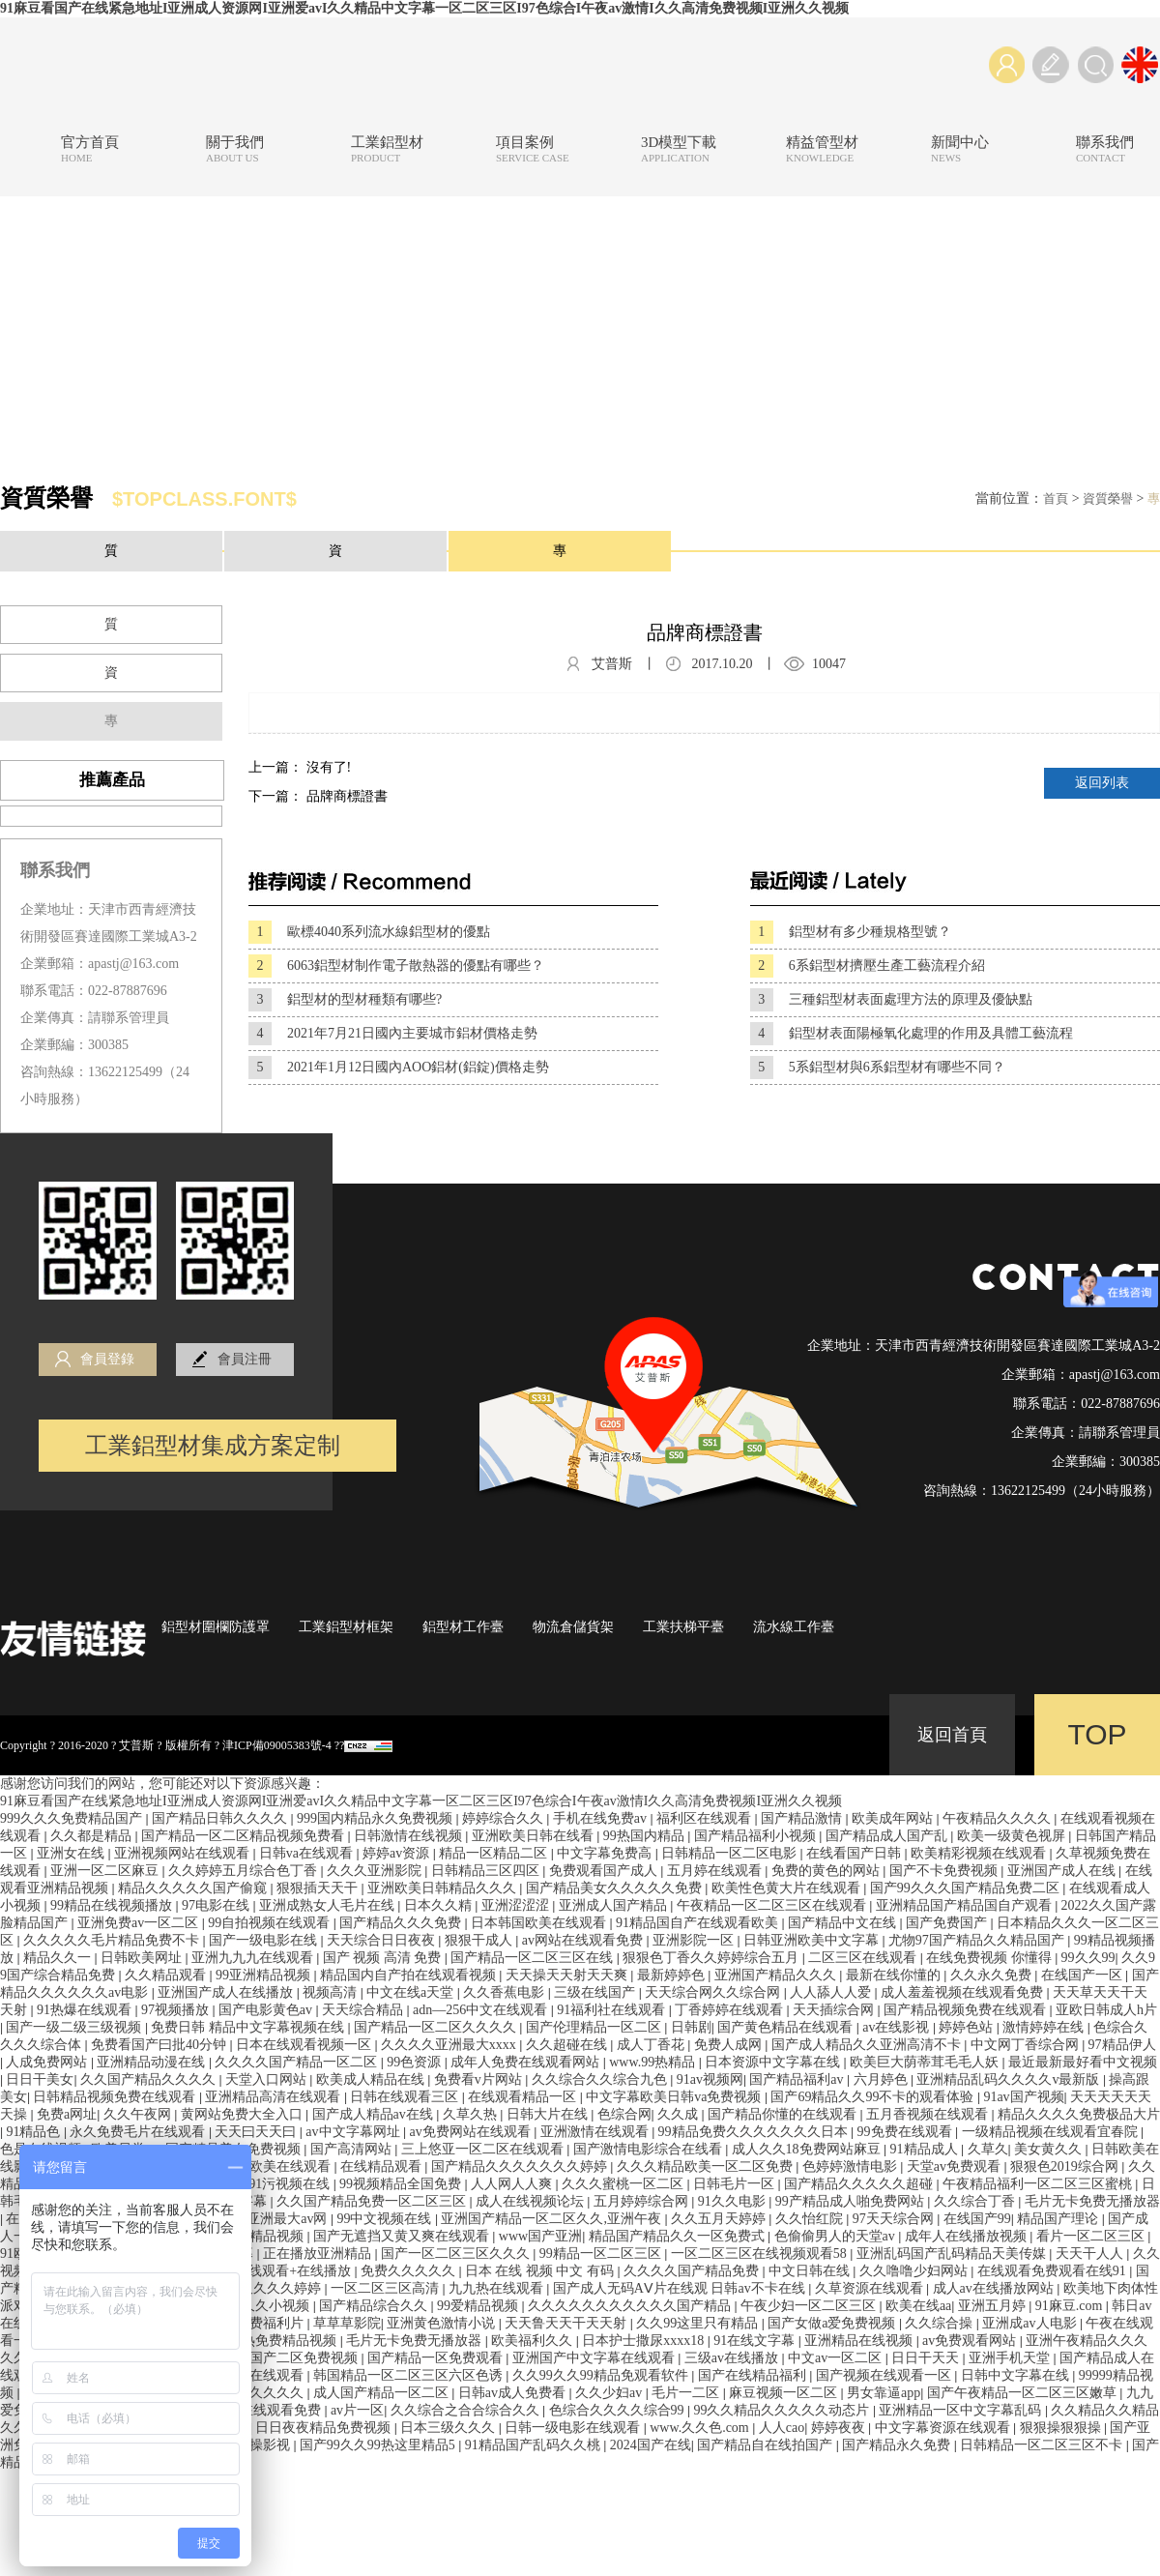 This screenshot has width=1160, height=2576. I want to click on 色偷偷男人的天堂av, so click(836, 2236).